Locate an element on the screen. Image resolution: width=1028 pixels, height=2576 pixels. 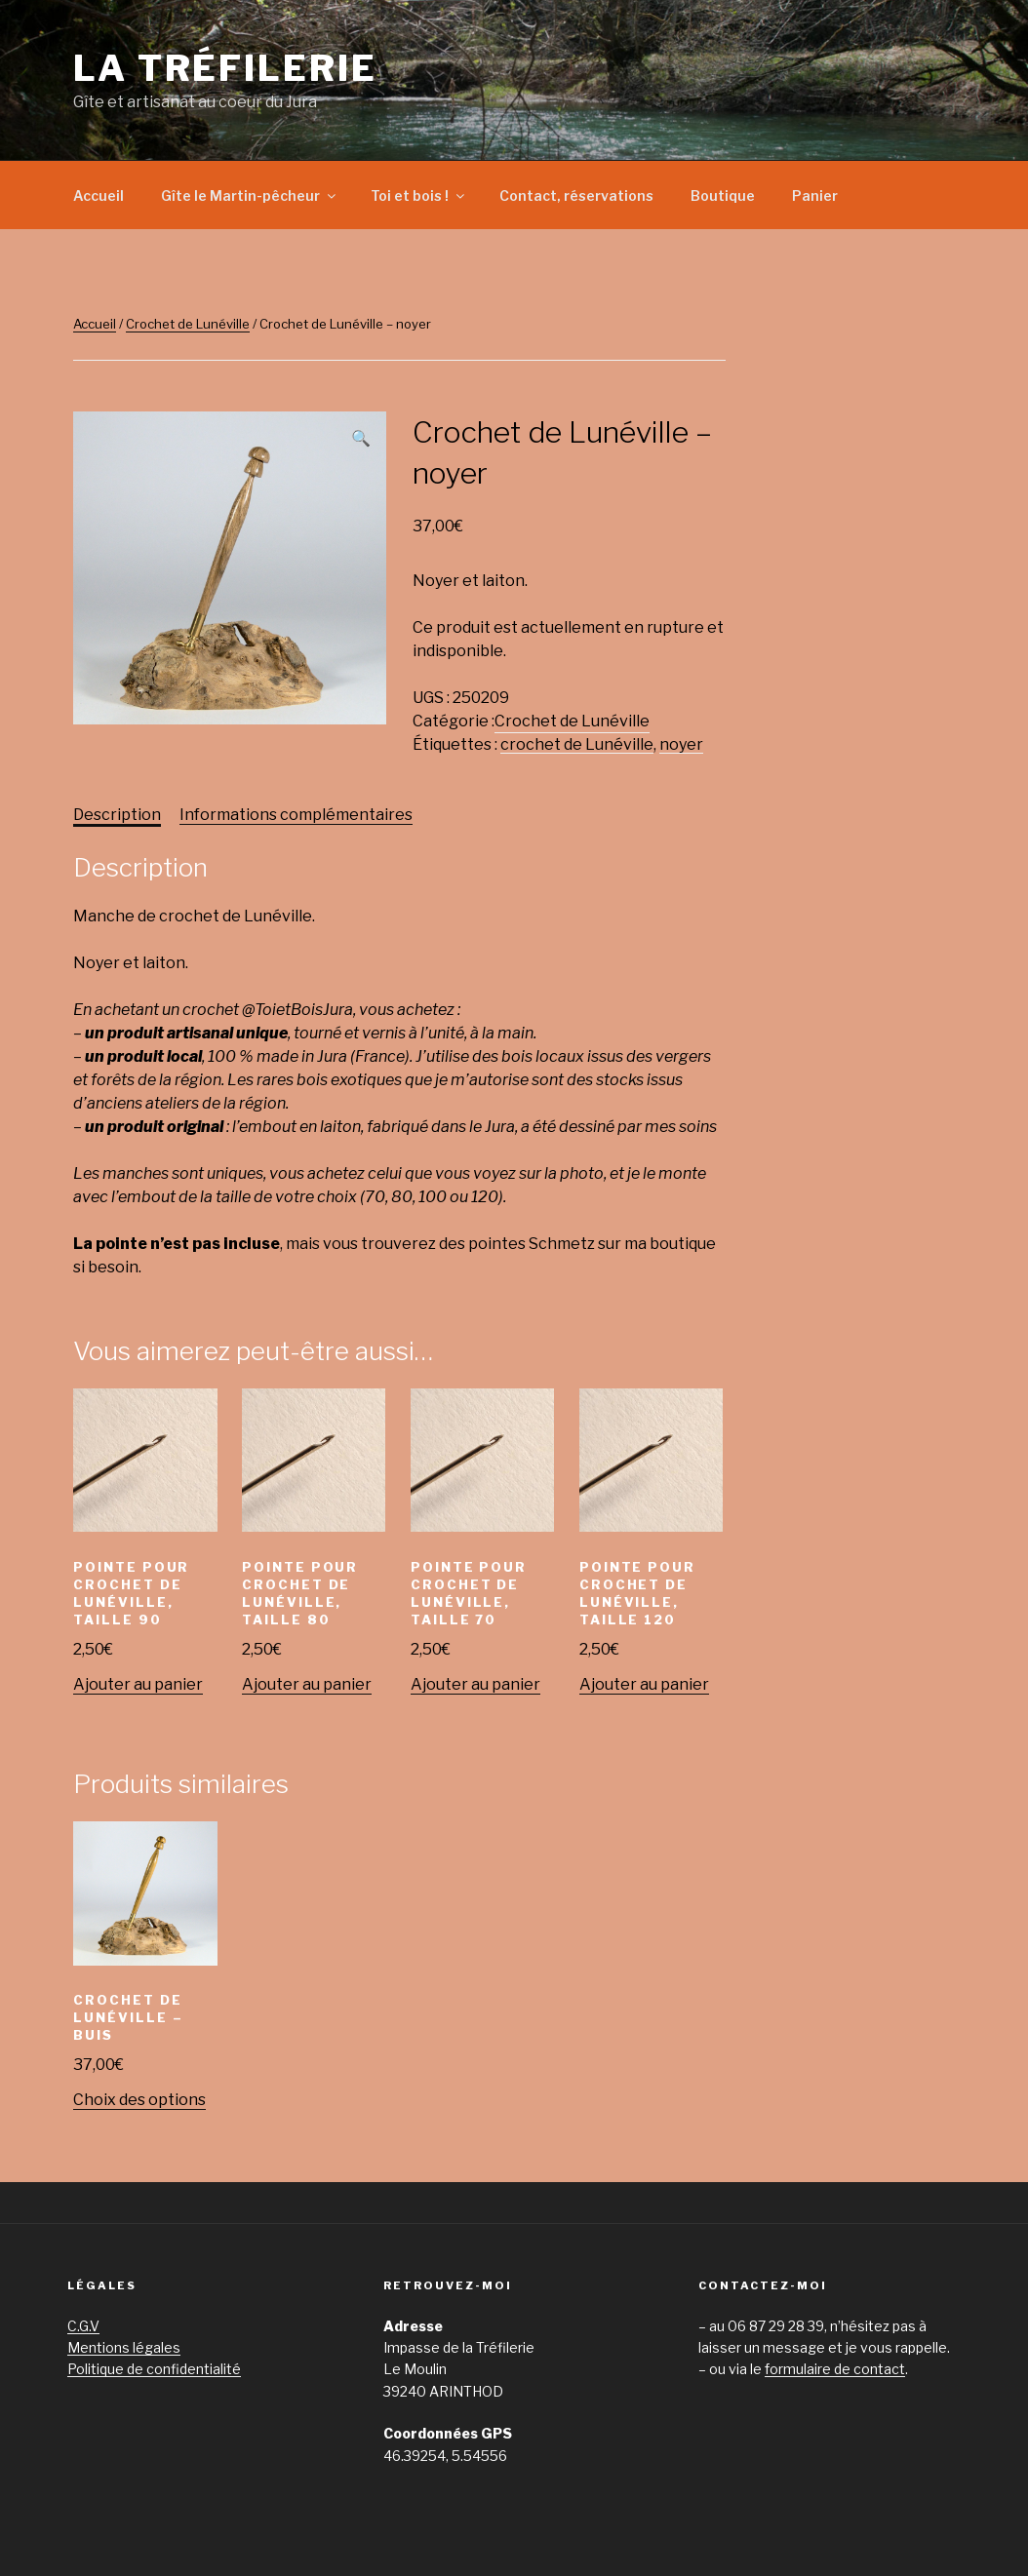
crochet de Lunéville is located at coordinates (576, 744).